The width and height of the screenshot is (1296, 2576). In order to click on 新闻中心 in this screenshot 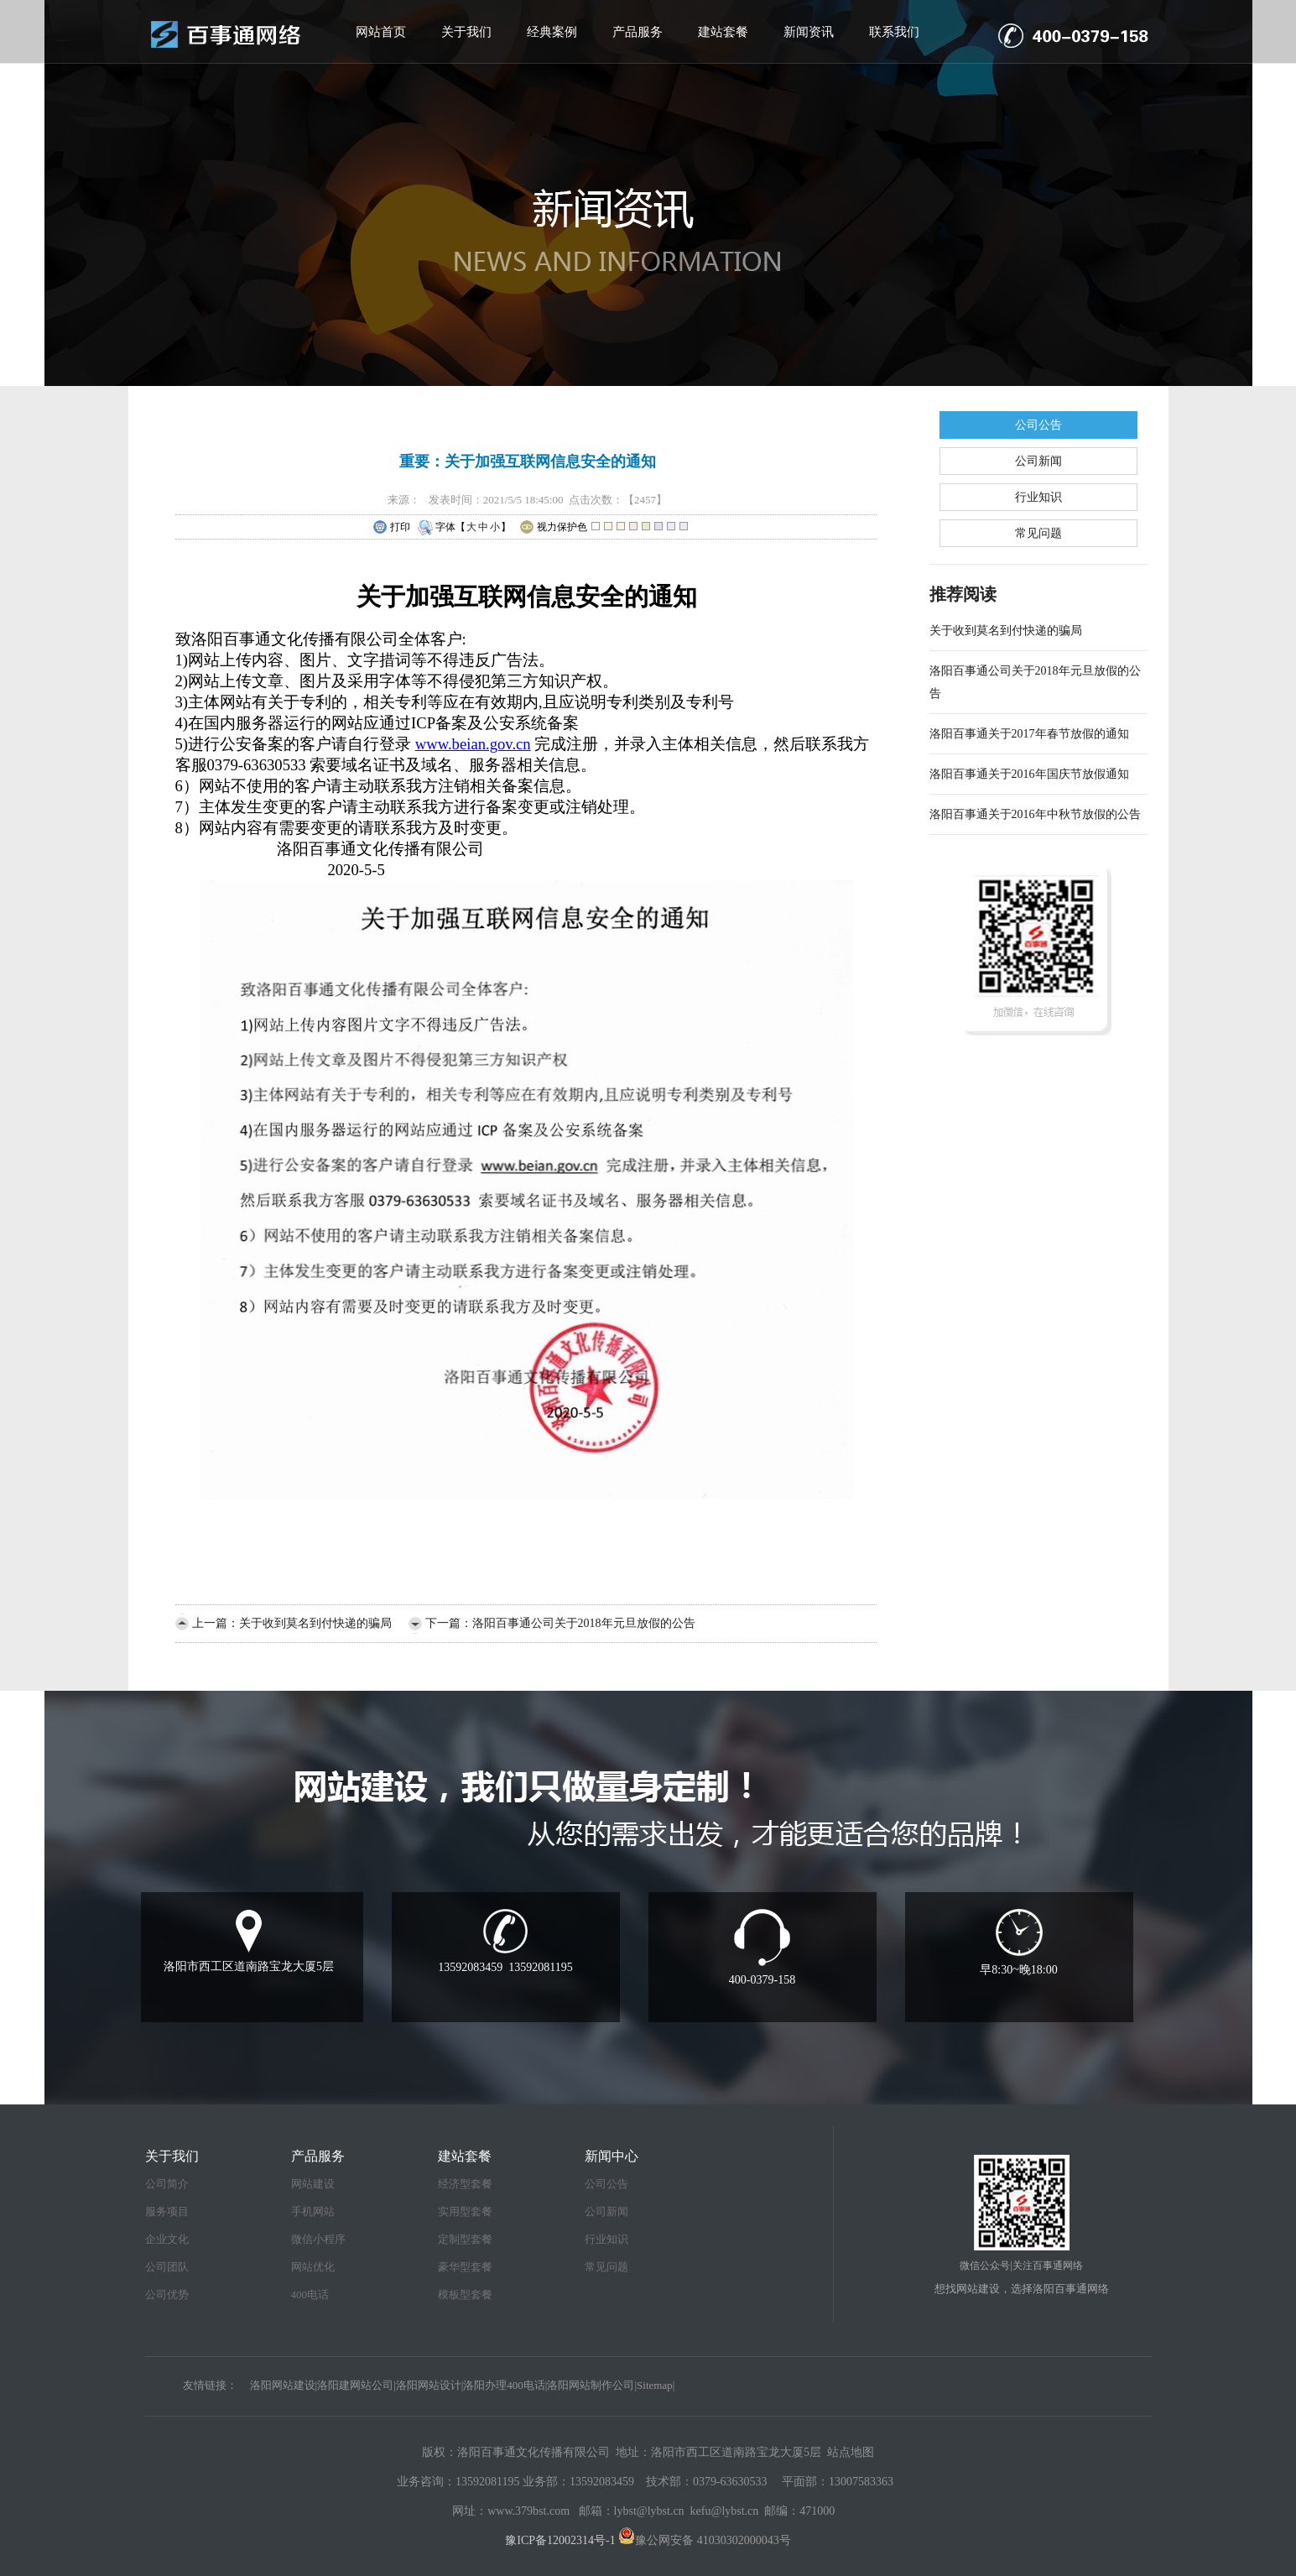, I will do `click(611, 2156)`.